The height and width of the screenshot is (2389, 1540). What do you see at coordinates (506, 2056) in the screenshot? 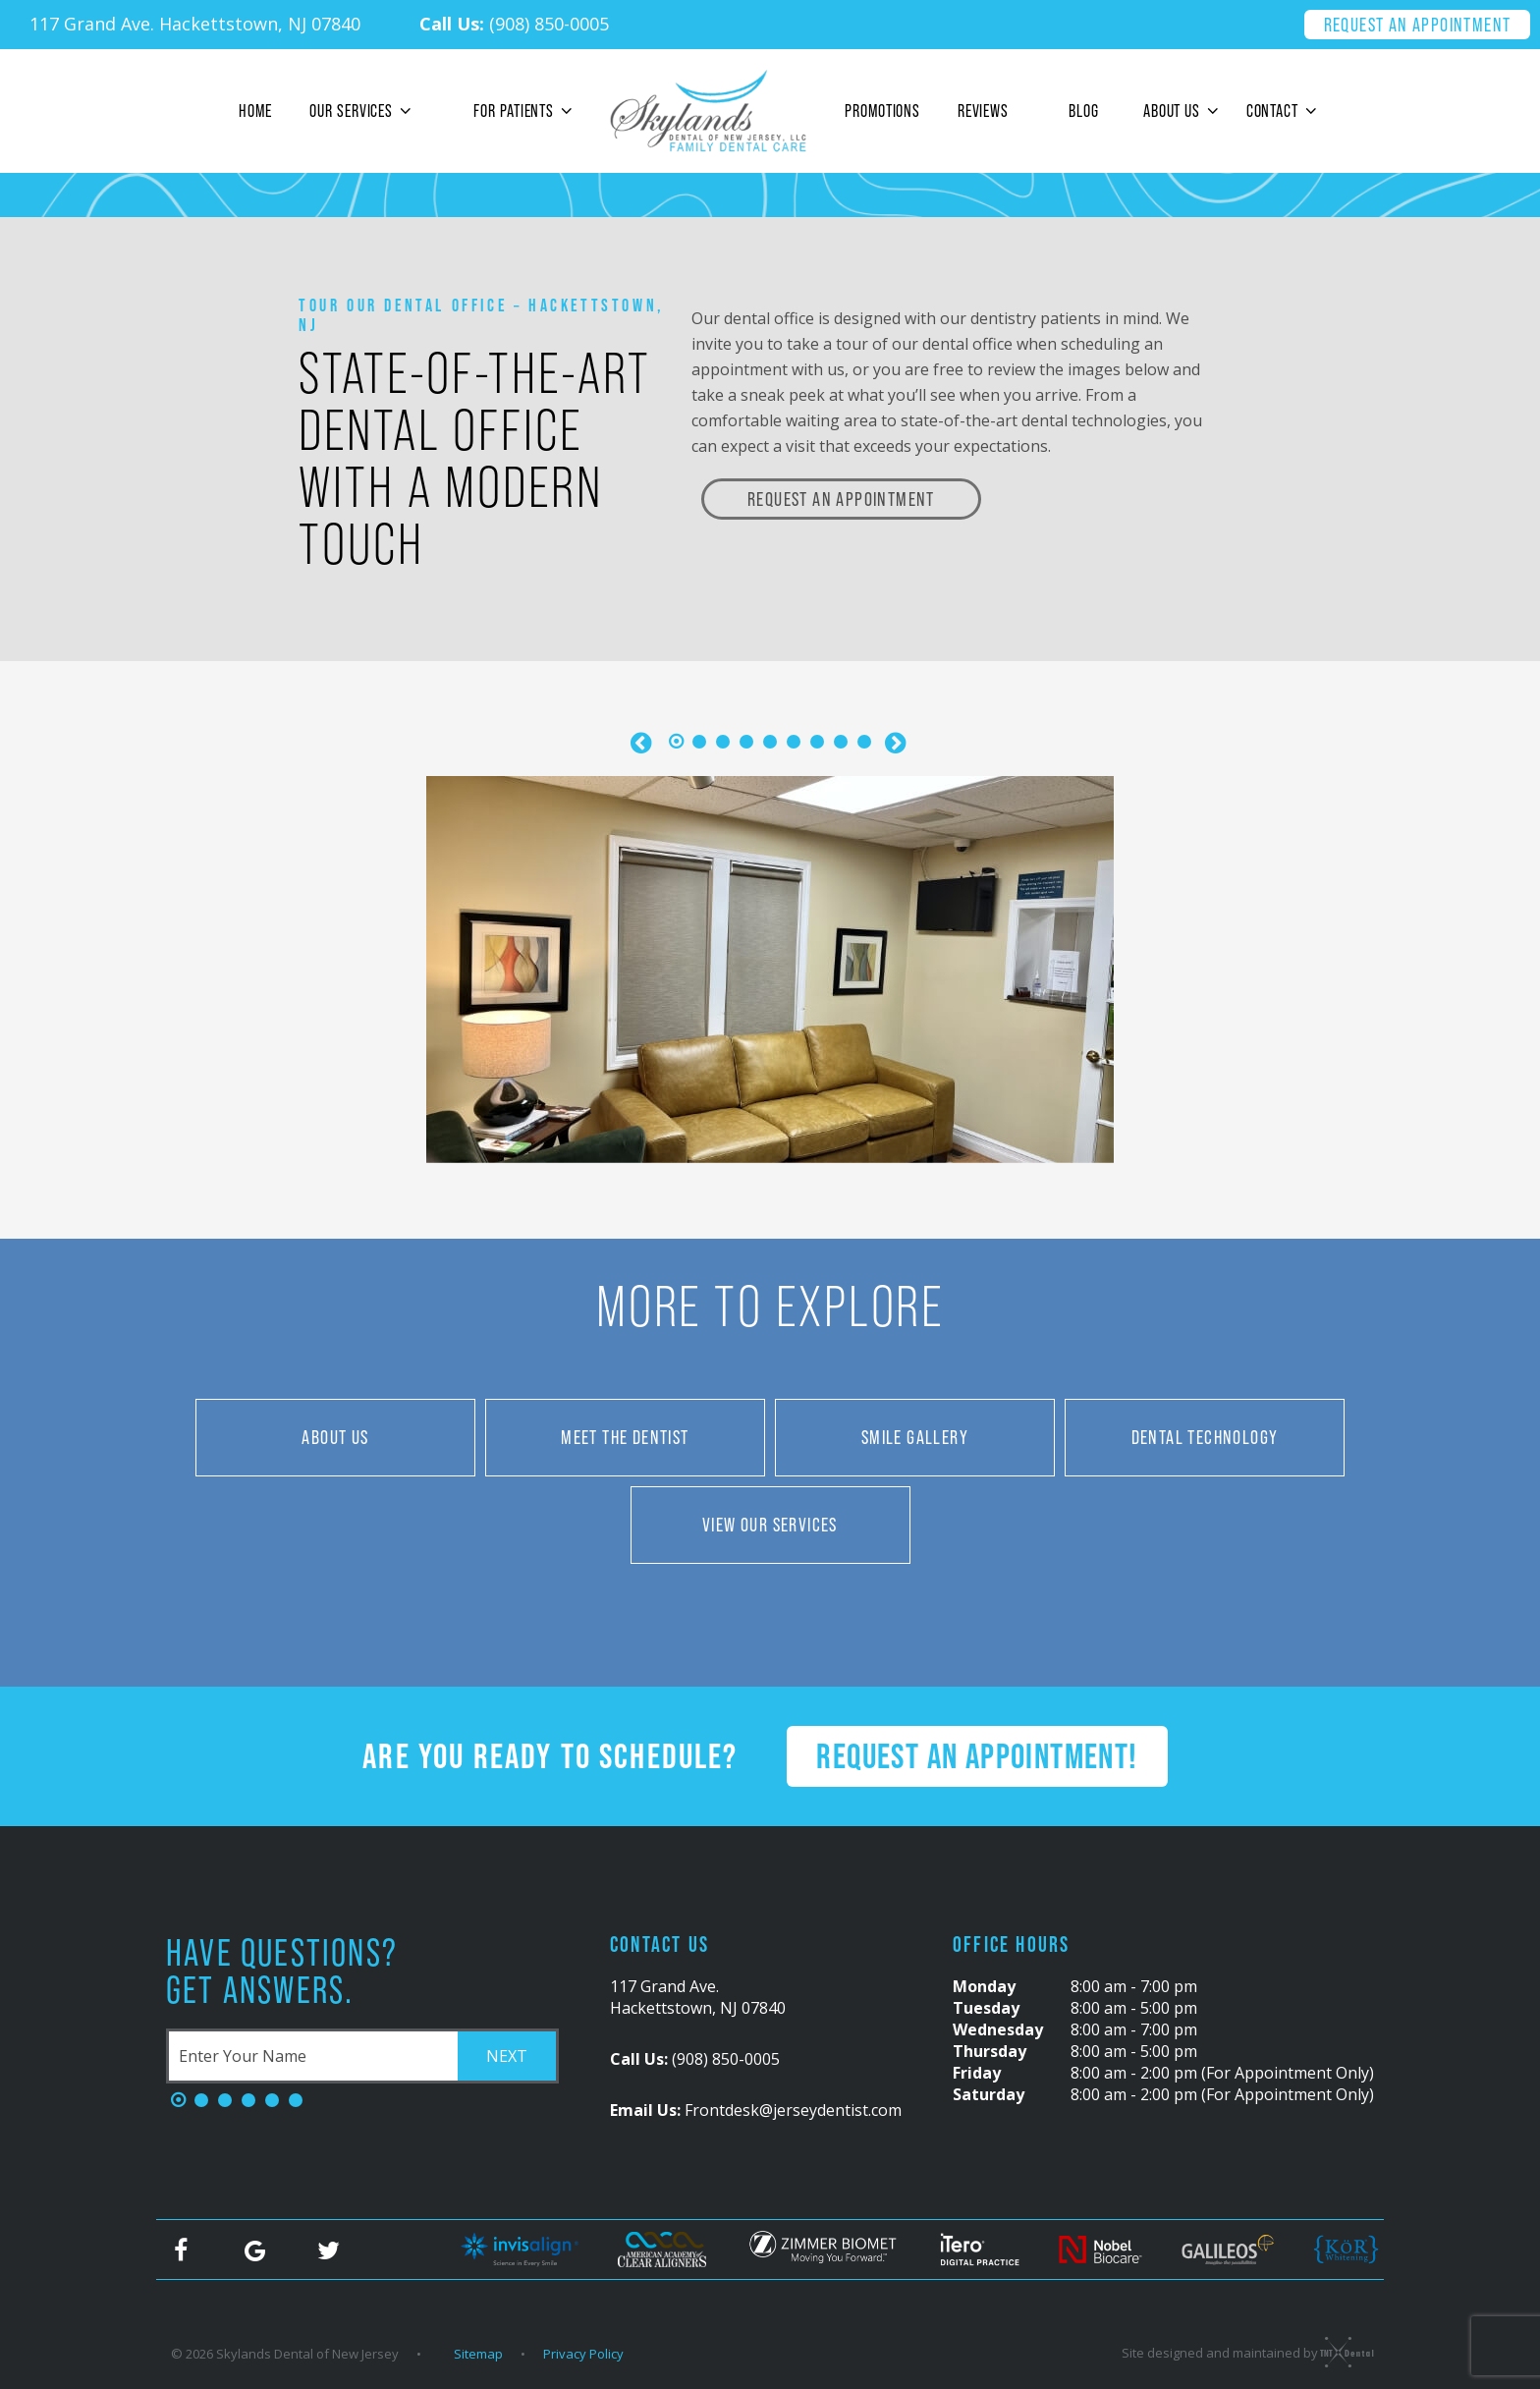
I see `Next` at bounding box center [506, 2056].